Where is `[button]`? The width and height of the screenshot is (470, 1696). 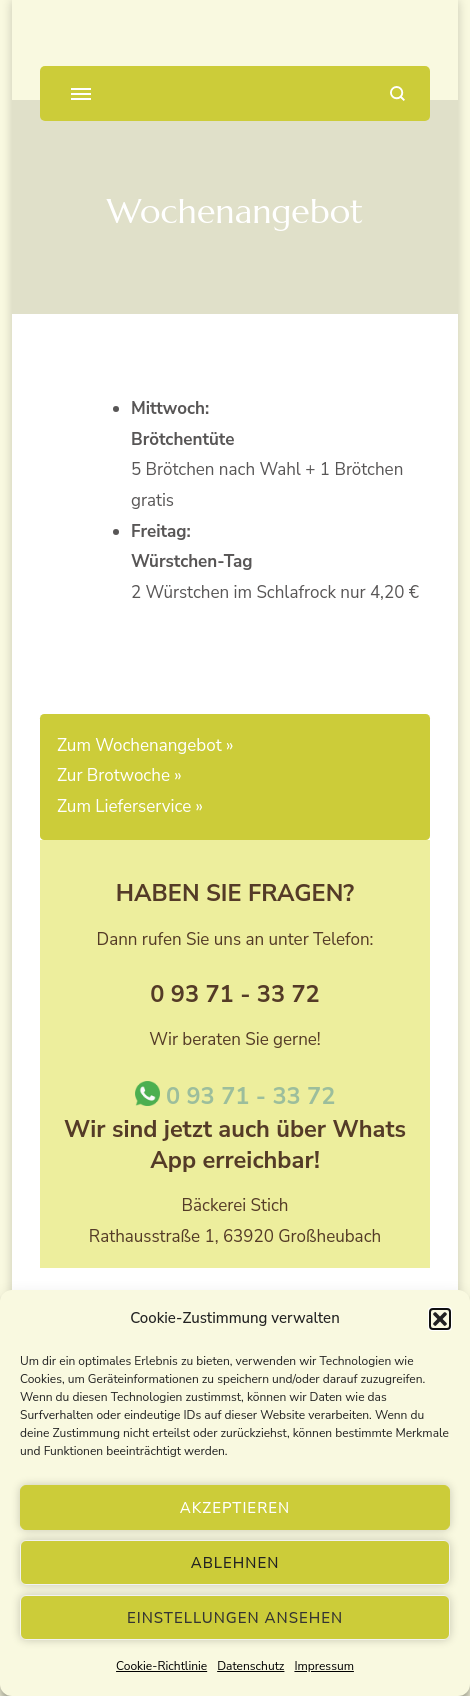 [button] is located at coordinates (440, 1319).